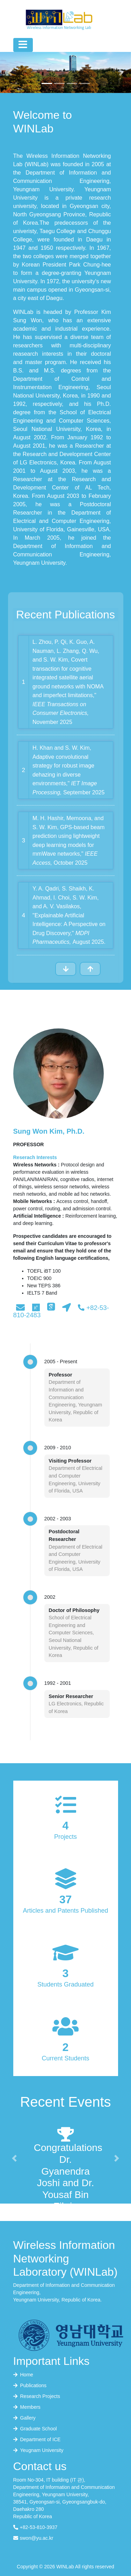  What do you see at coordinates (23, 2374) in the screenshot?
I see `Home` at bounding box center [23, 2374].